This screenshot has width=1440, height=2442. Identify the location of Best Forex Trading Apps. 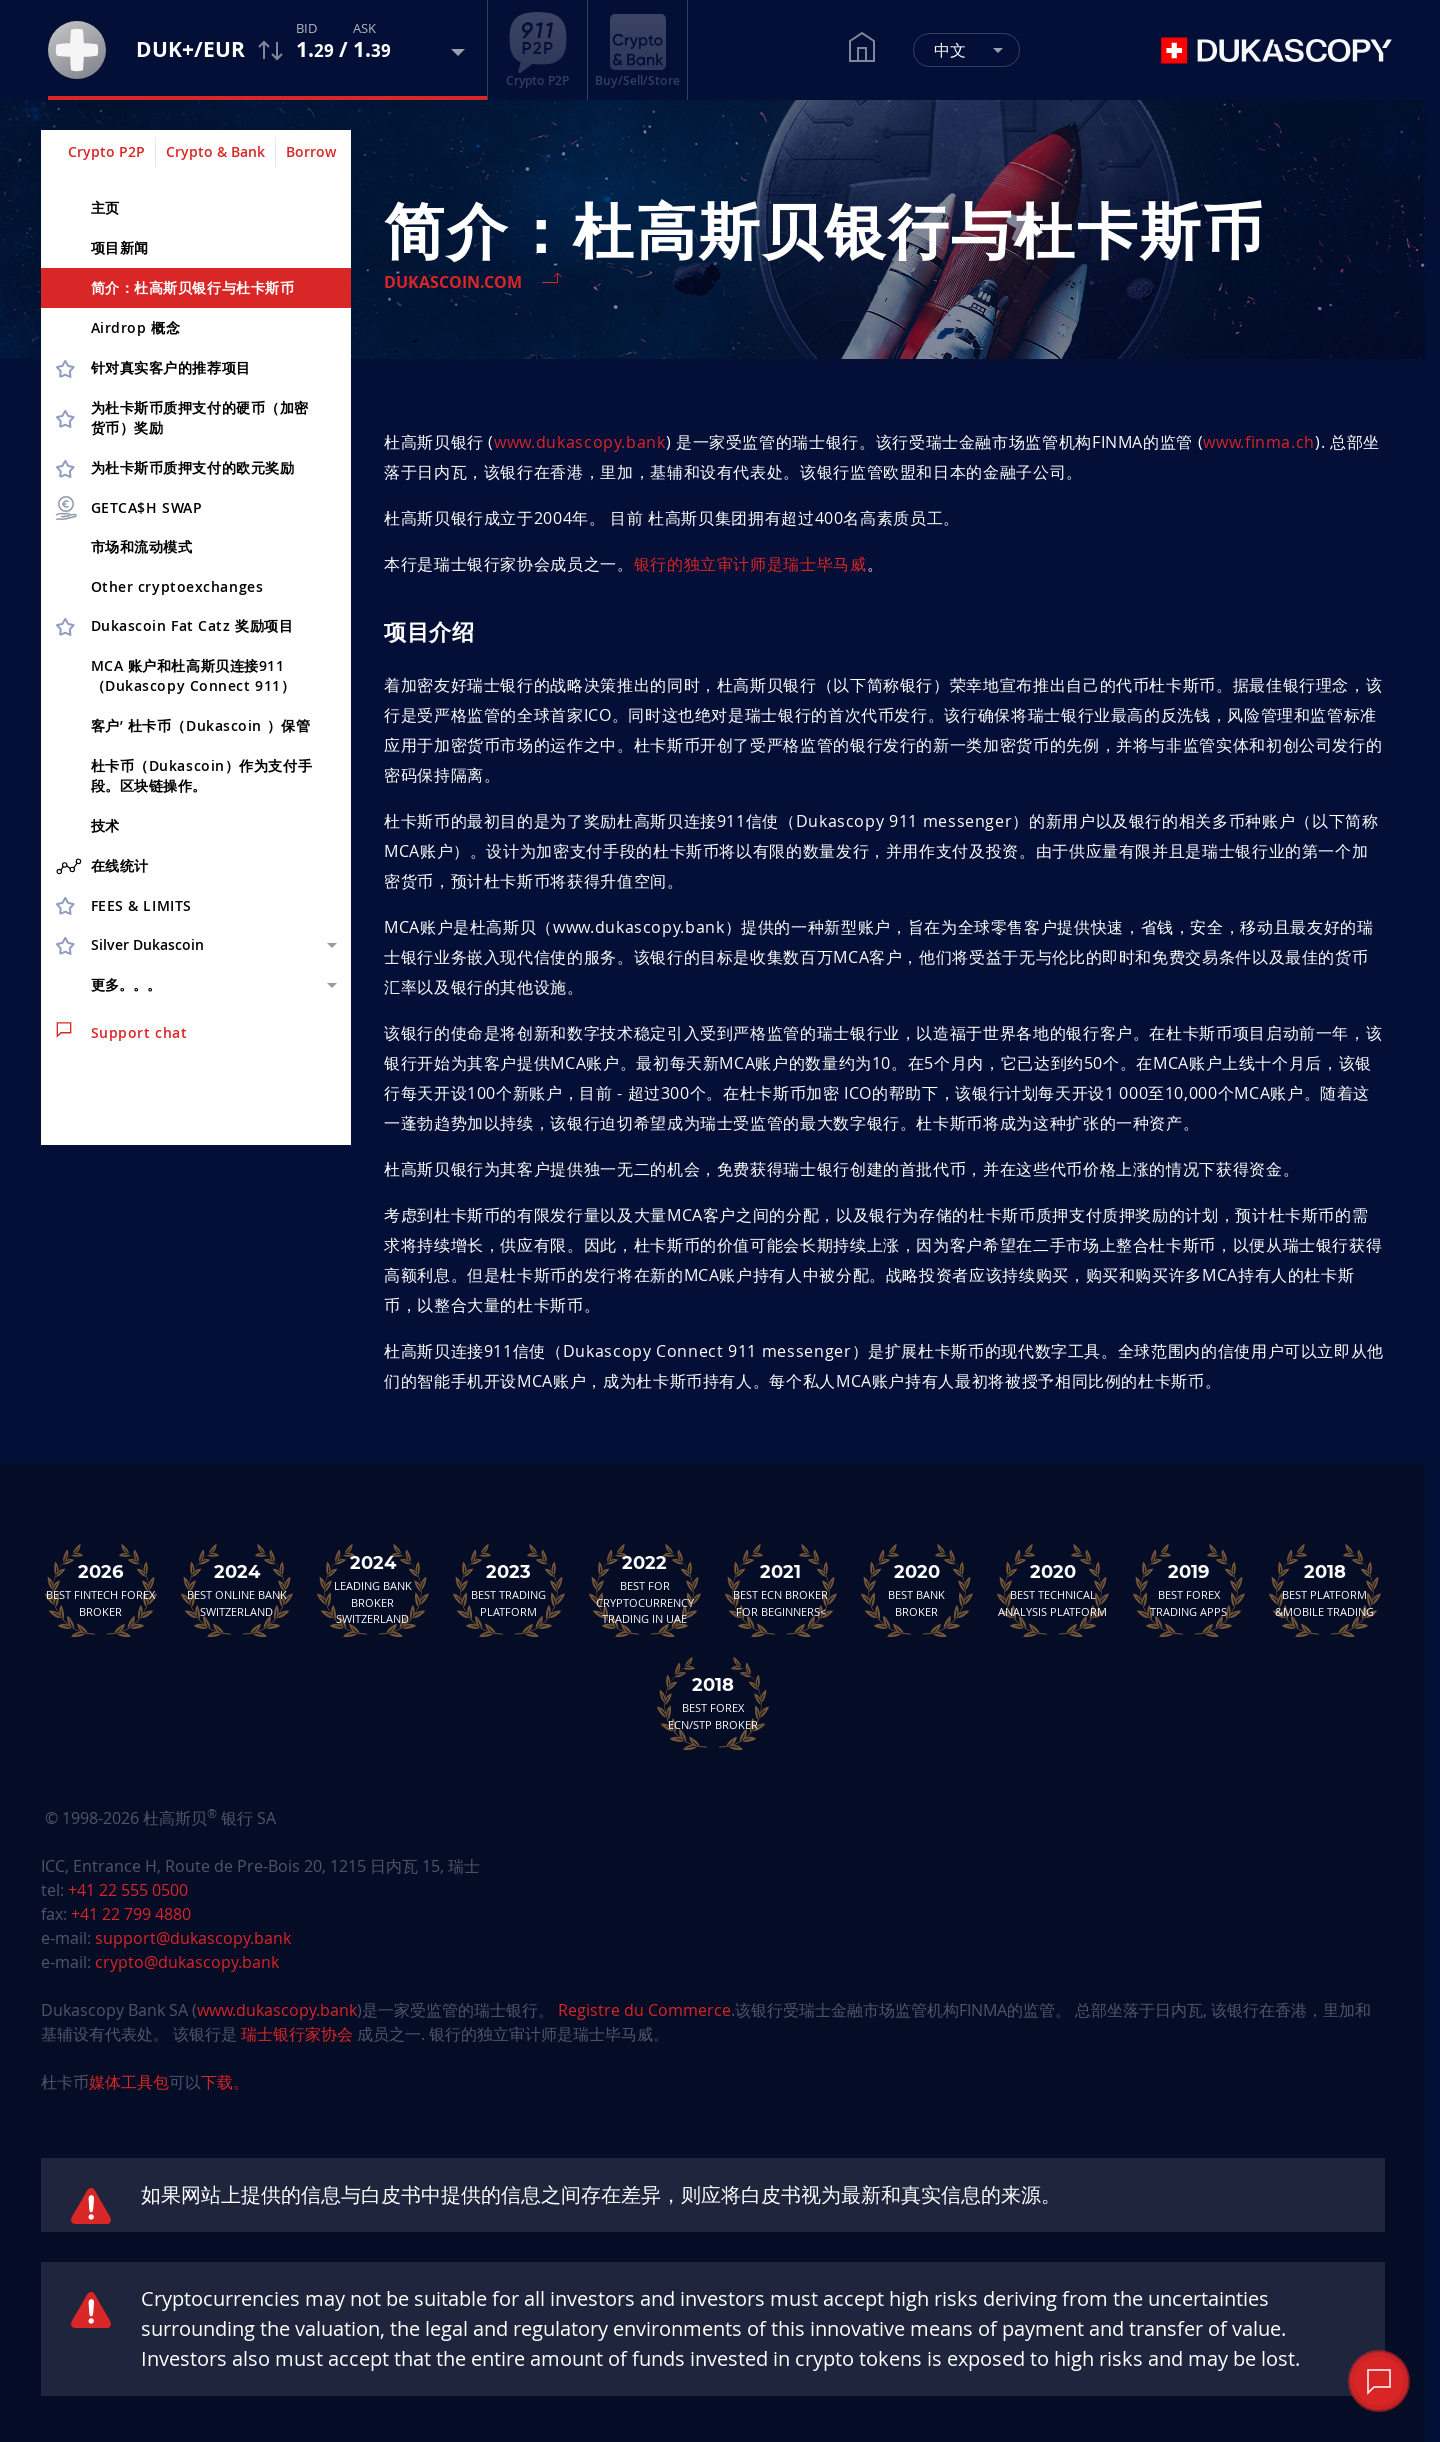
(1189, 1590).